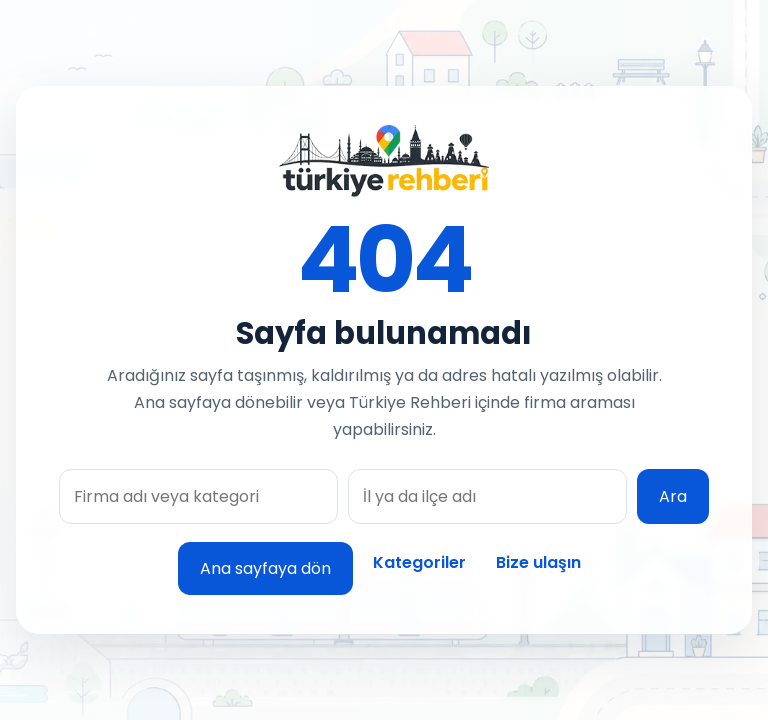 Image resolution: width=768 pixels, height=720 pixels. Describe the element at coordinates (419, 562) in the screenshot. I see `Kategoriler` at that location.